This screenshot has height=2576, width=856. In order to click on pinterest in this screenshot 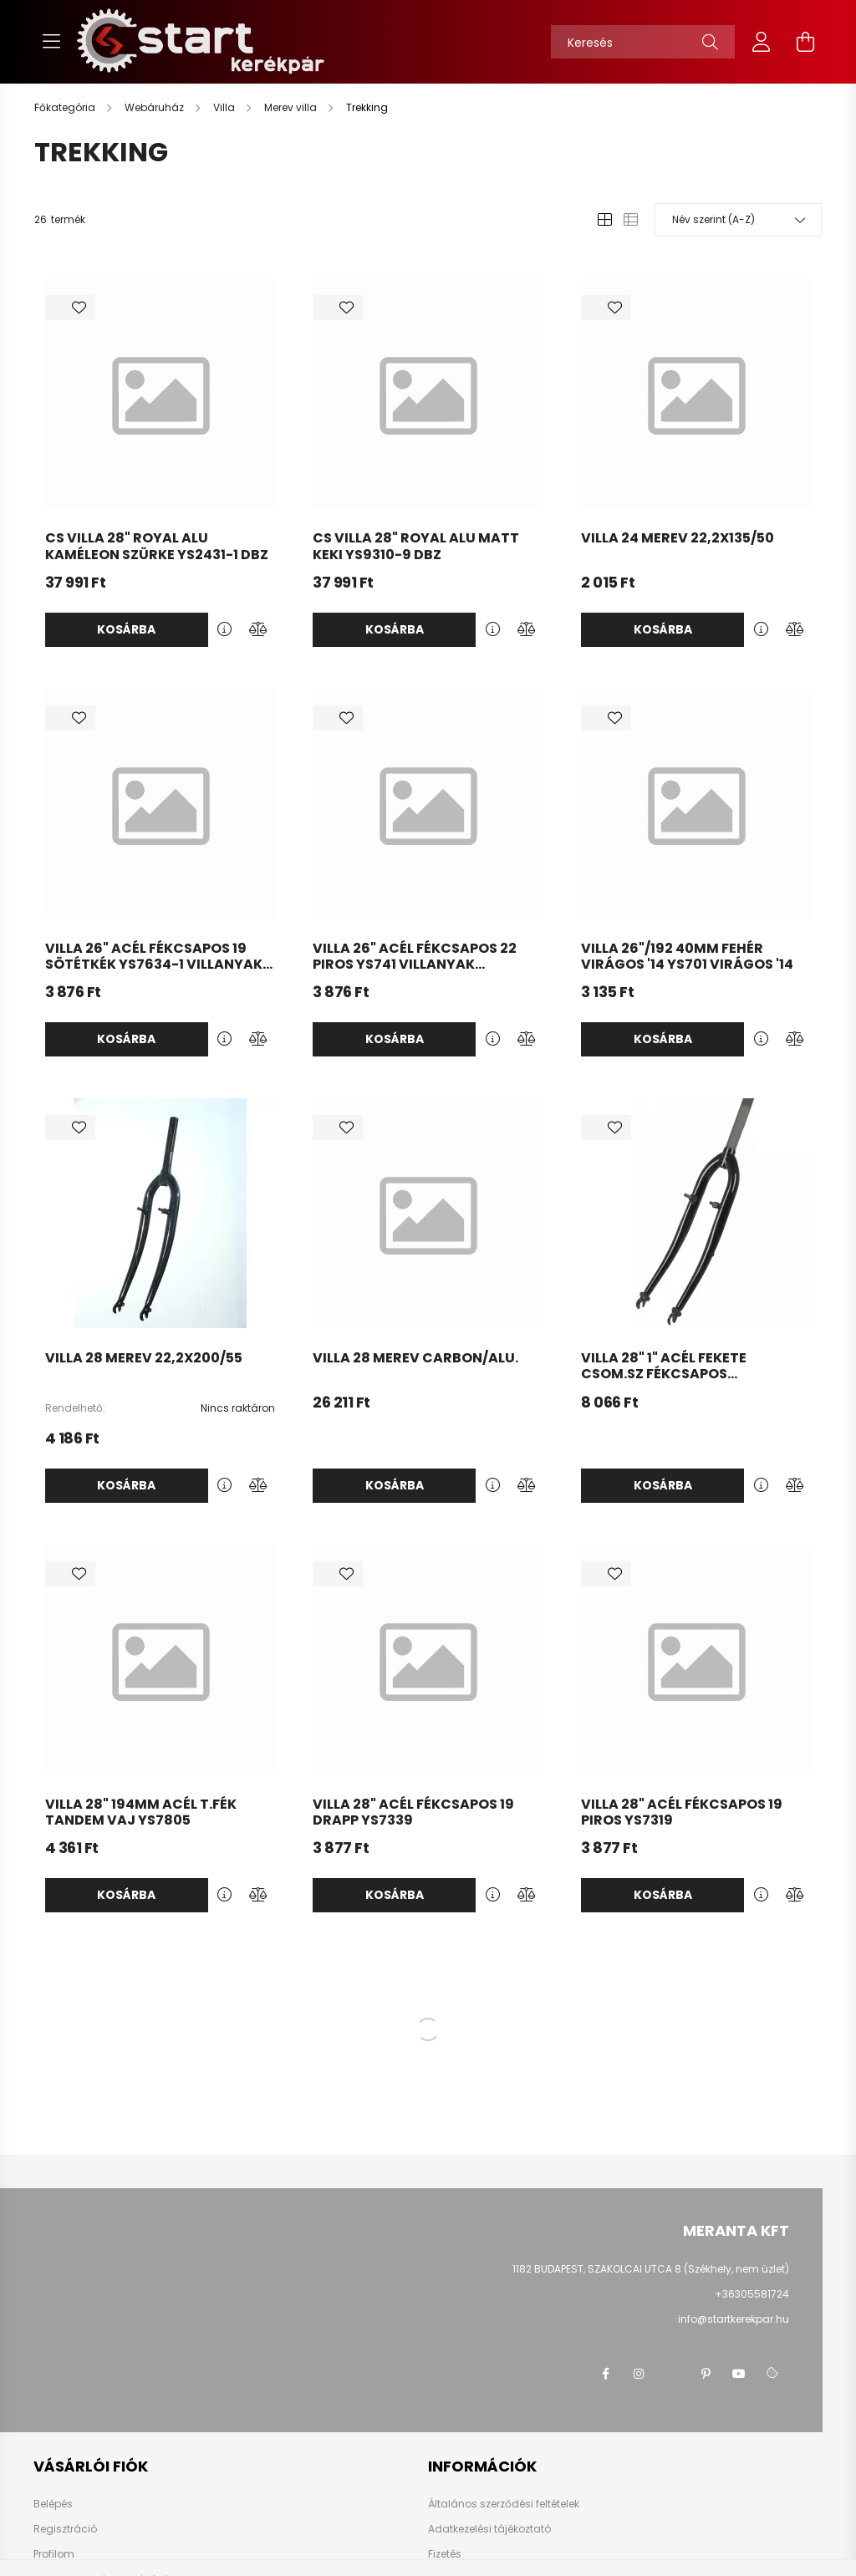, I will do `click(705, 2373)`.